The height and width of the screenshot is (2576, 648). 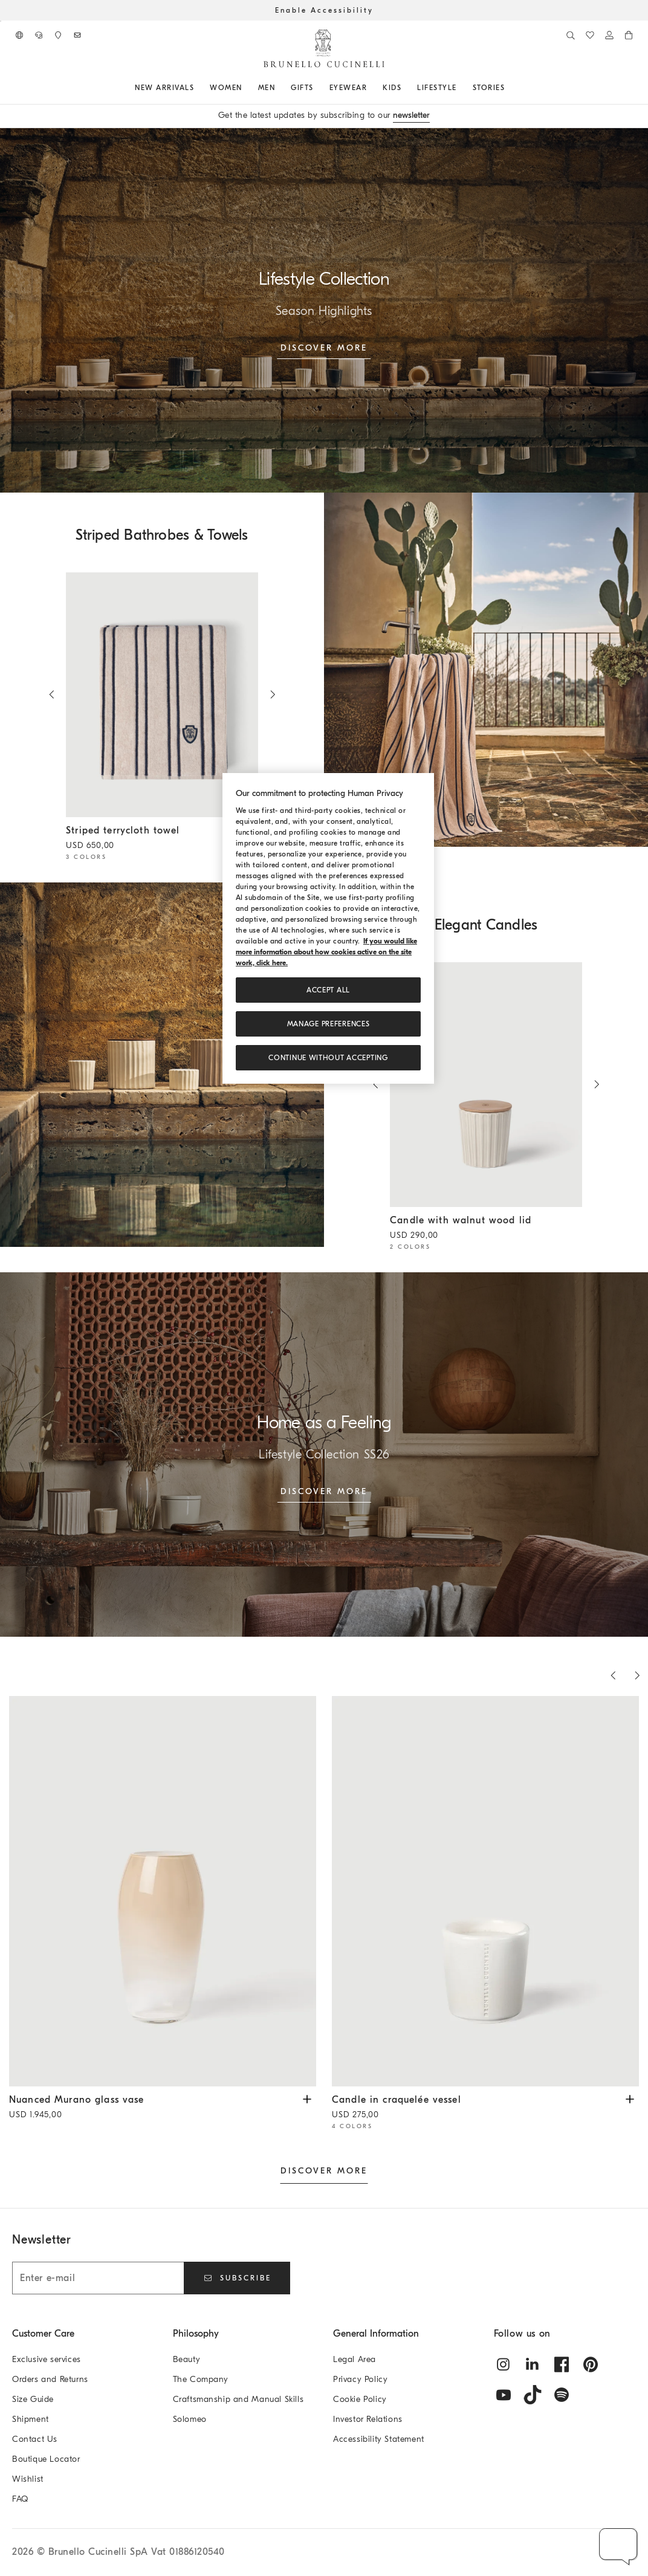 What do you see at coordinates (328, 990) in the screenshot?
I see `ACCEPT ALL` at bounding box center [328, 990].